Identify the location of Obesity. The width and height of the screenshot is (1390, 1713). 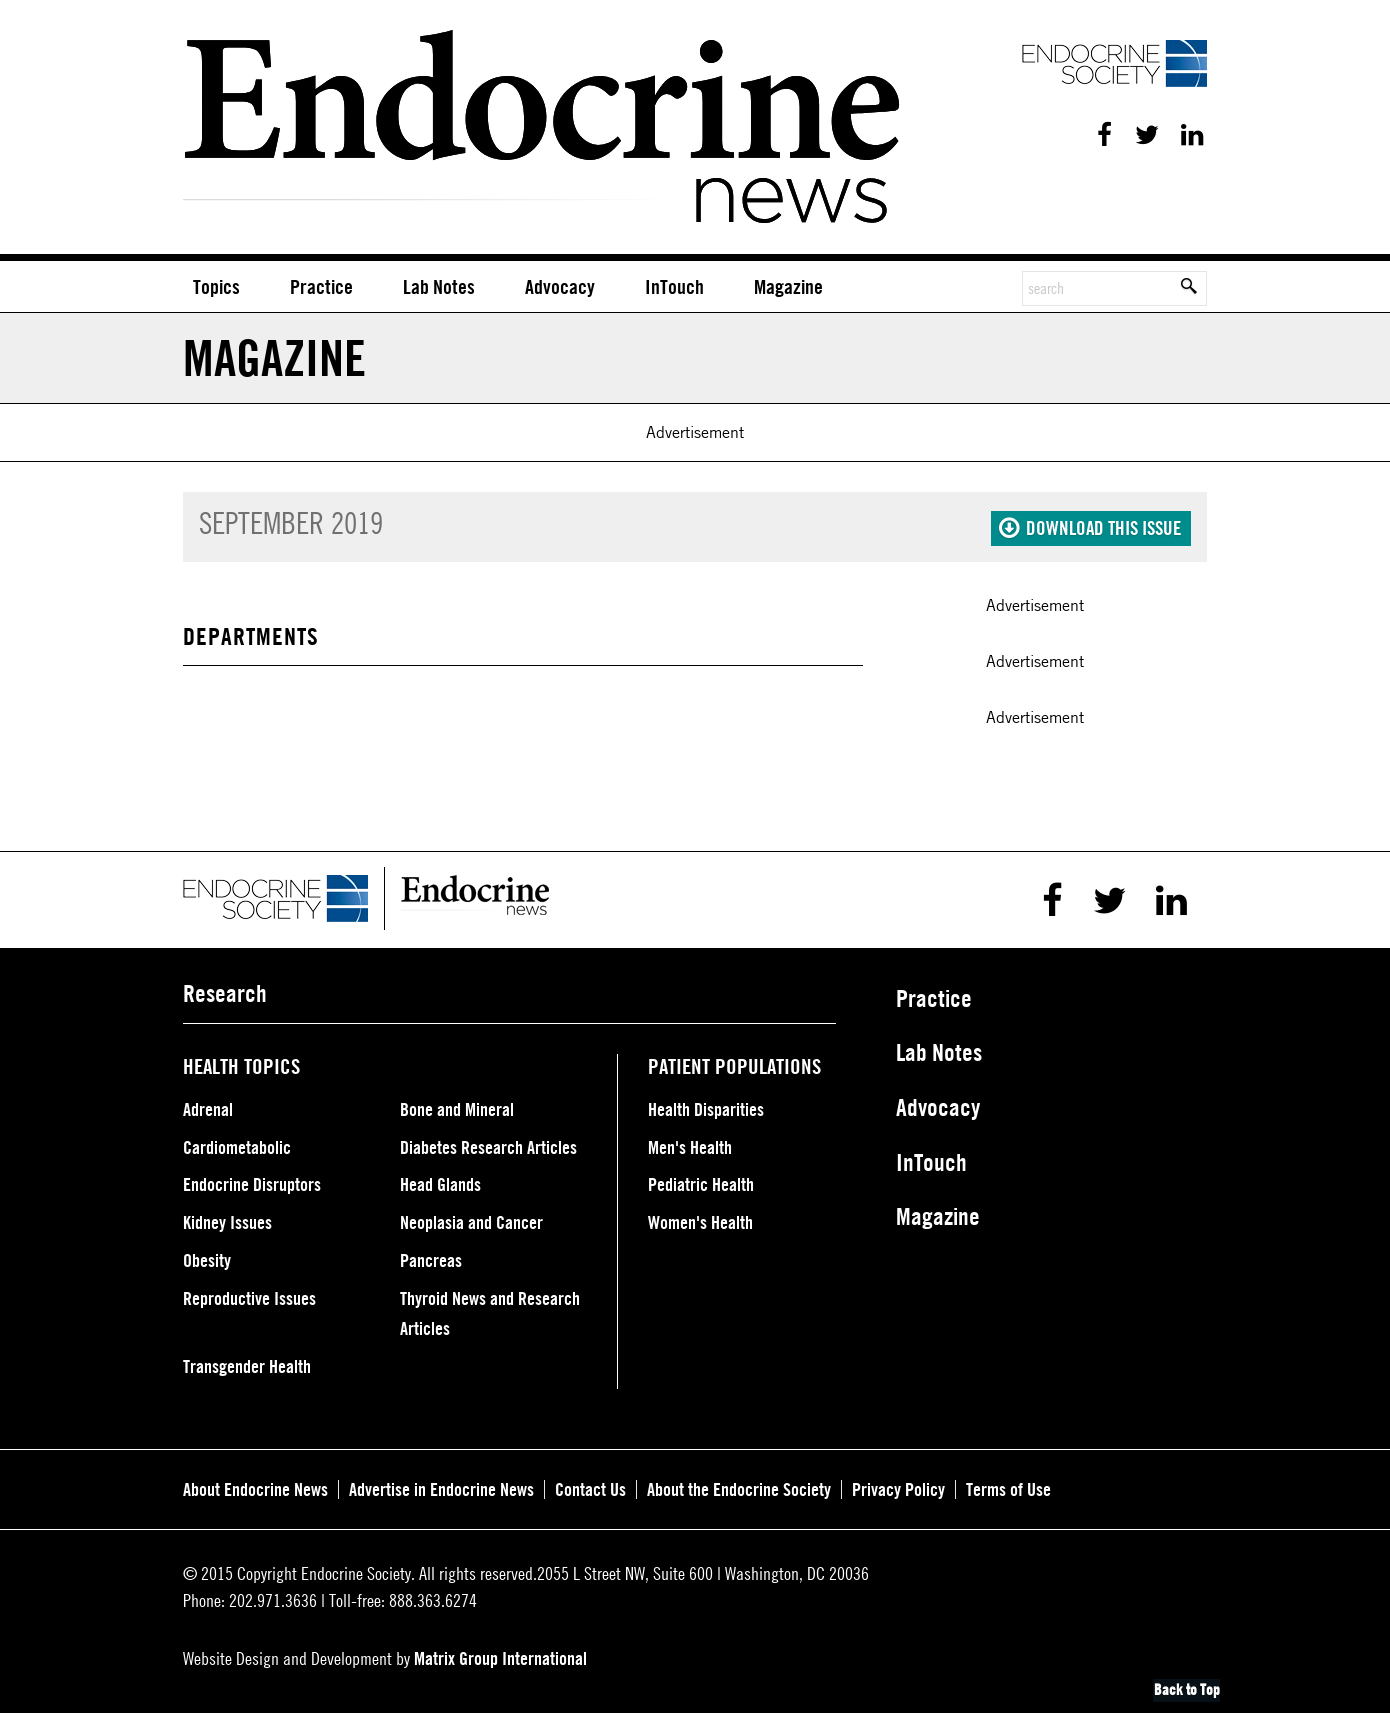
(207, 1255).